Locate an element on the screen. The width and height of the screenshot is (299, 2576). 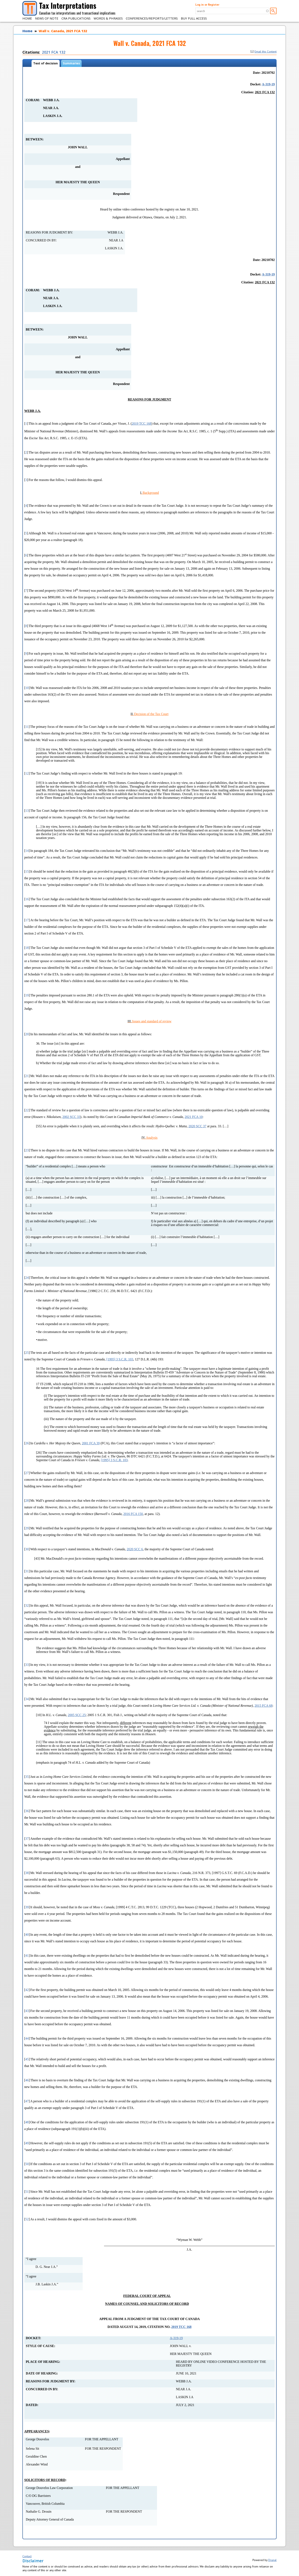
22 is located at coordinates (27, 1110).